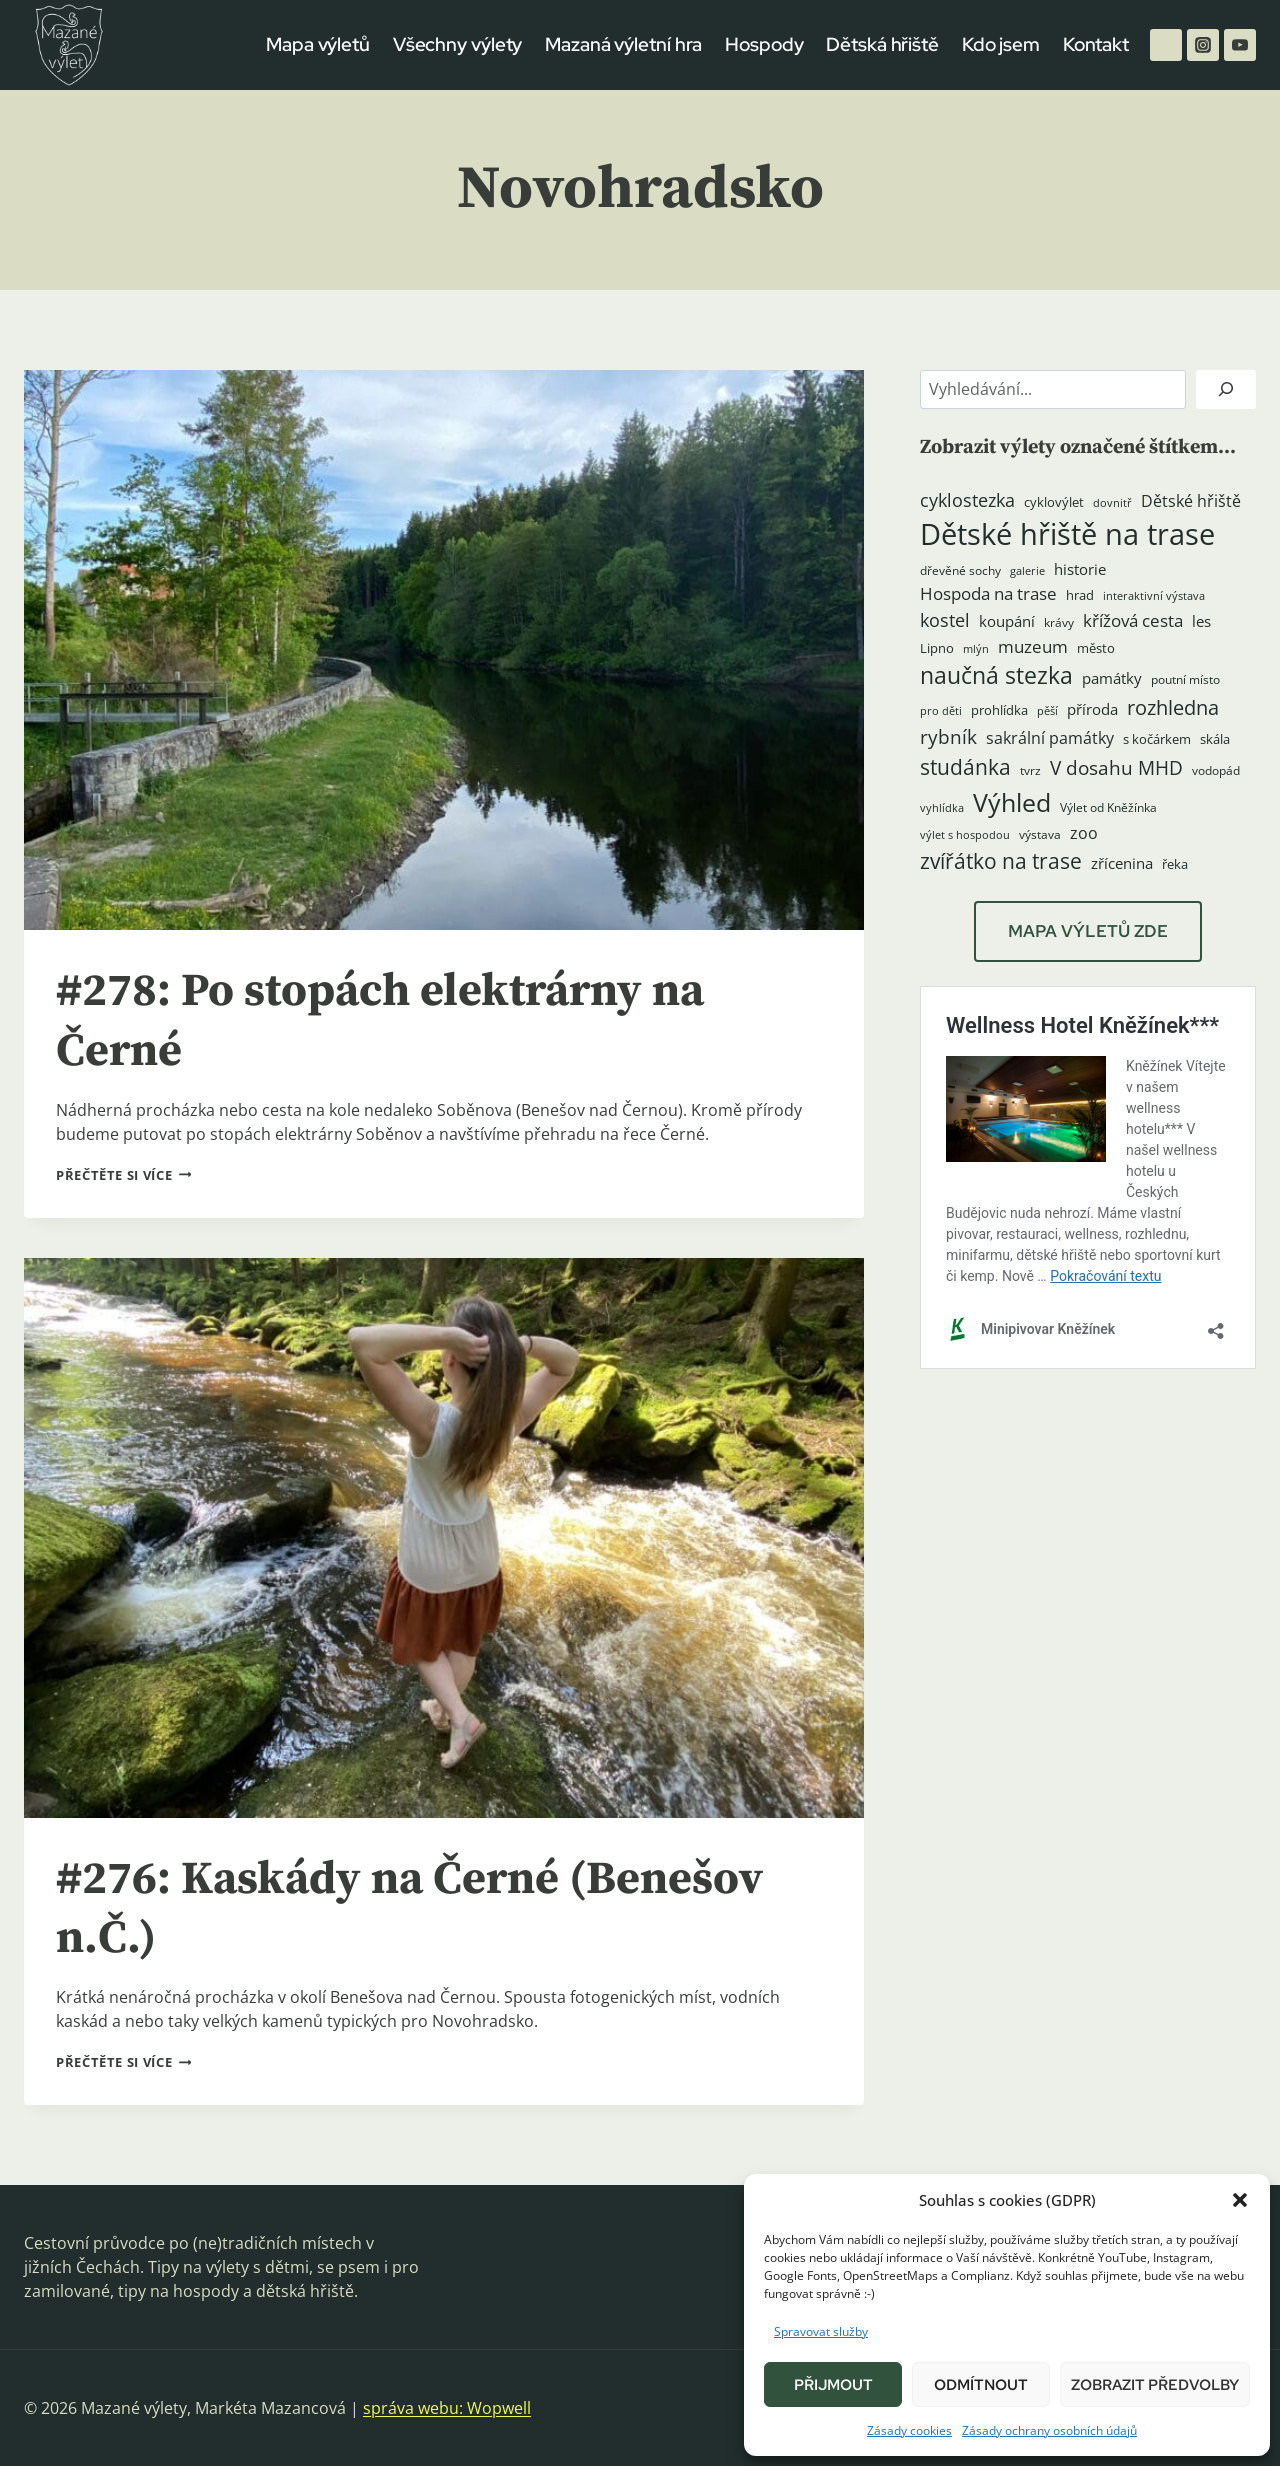  What do you see at coordinates (444, 650) in the screenshot?
I see `[presentation]` at bounding box center [444, 650].